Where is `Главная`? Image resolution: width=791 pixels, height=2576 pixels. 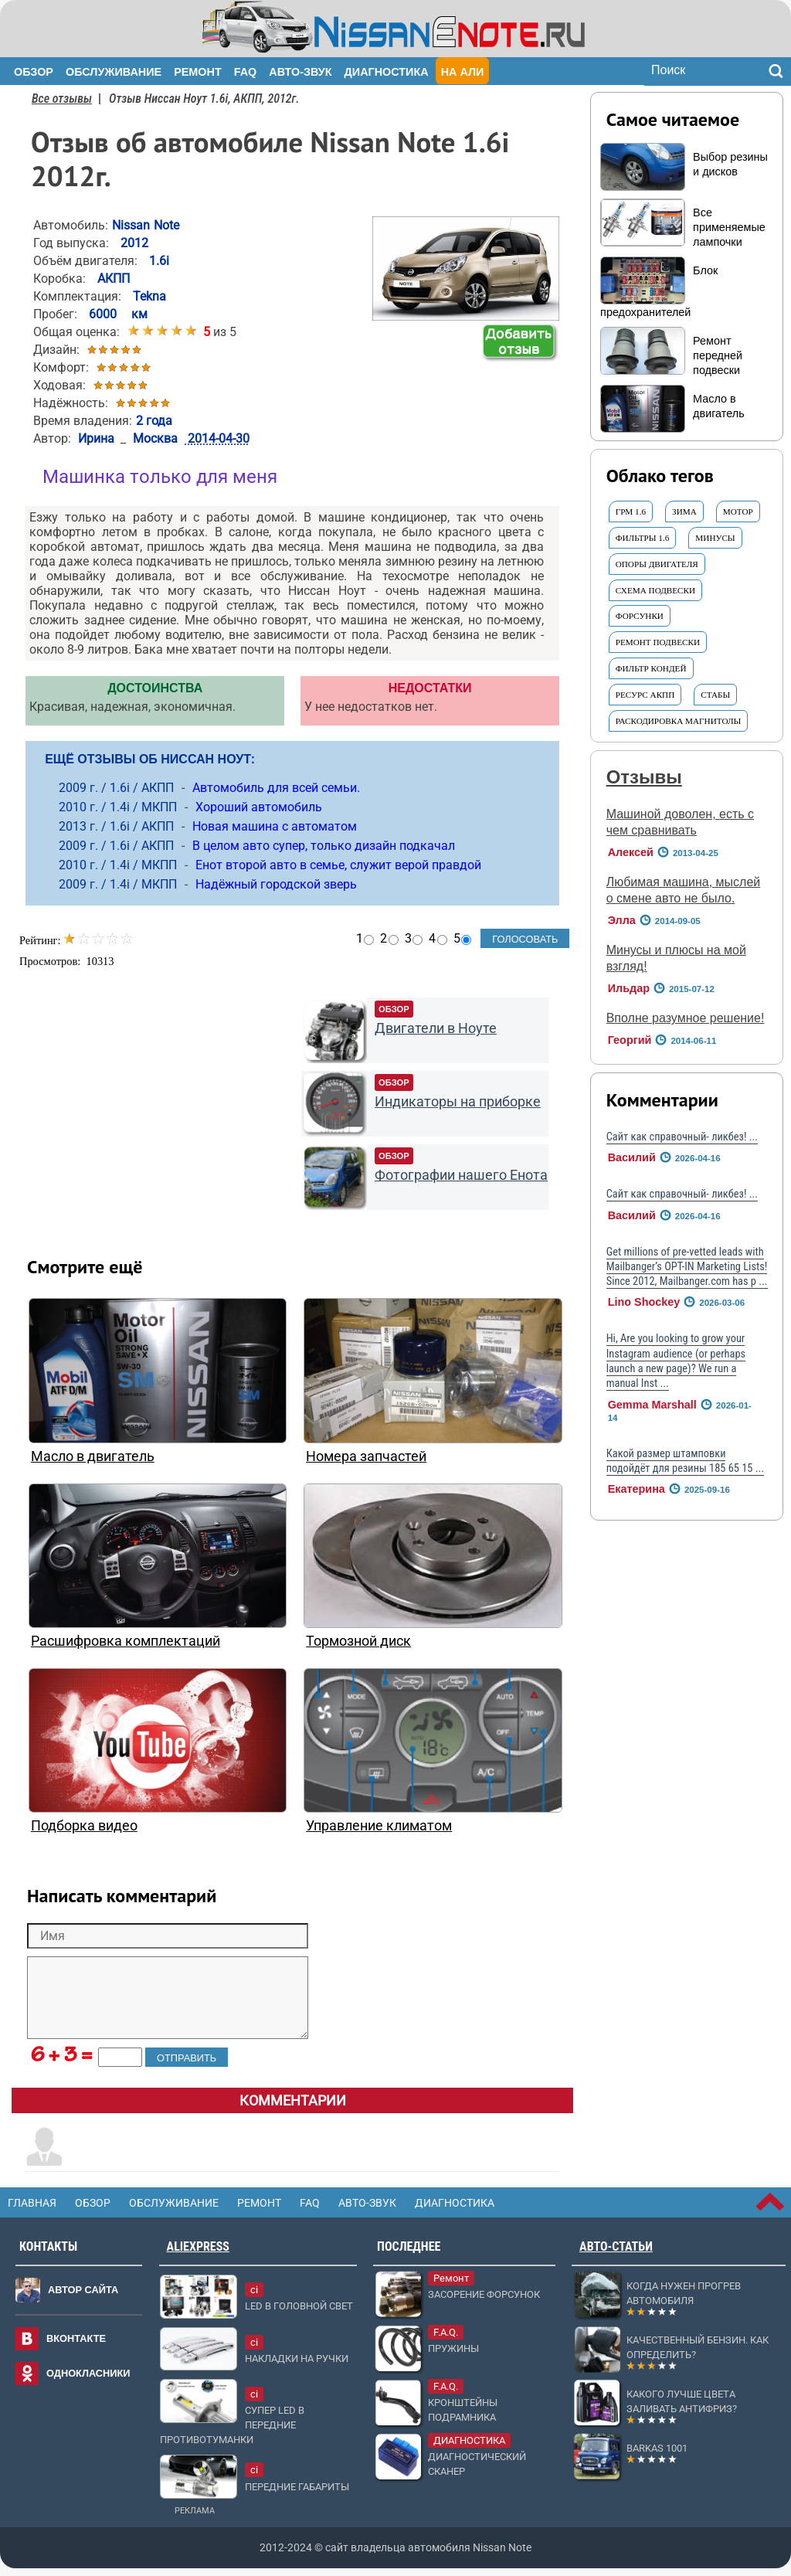
Главная is located at coordinates (32, 2203).